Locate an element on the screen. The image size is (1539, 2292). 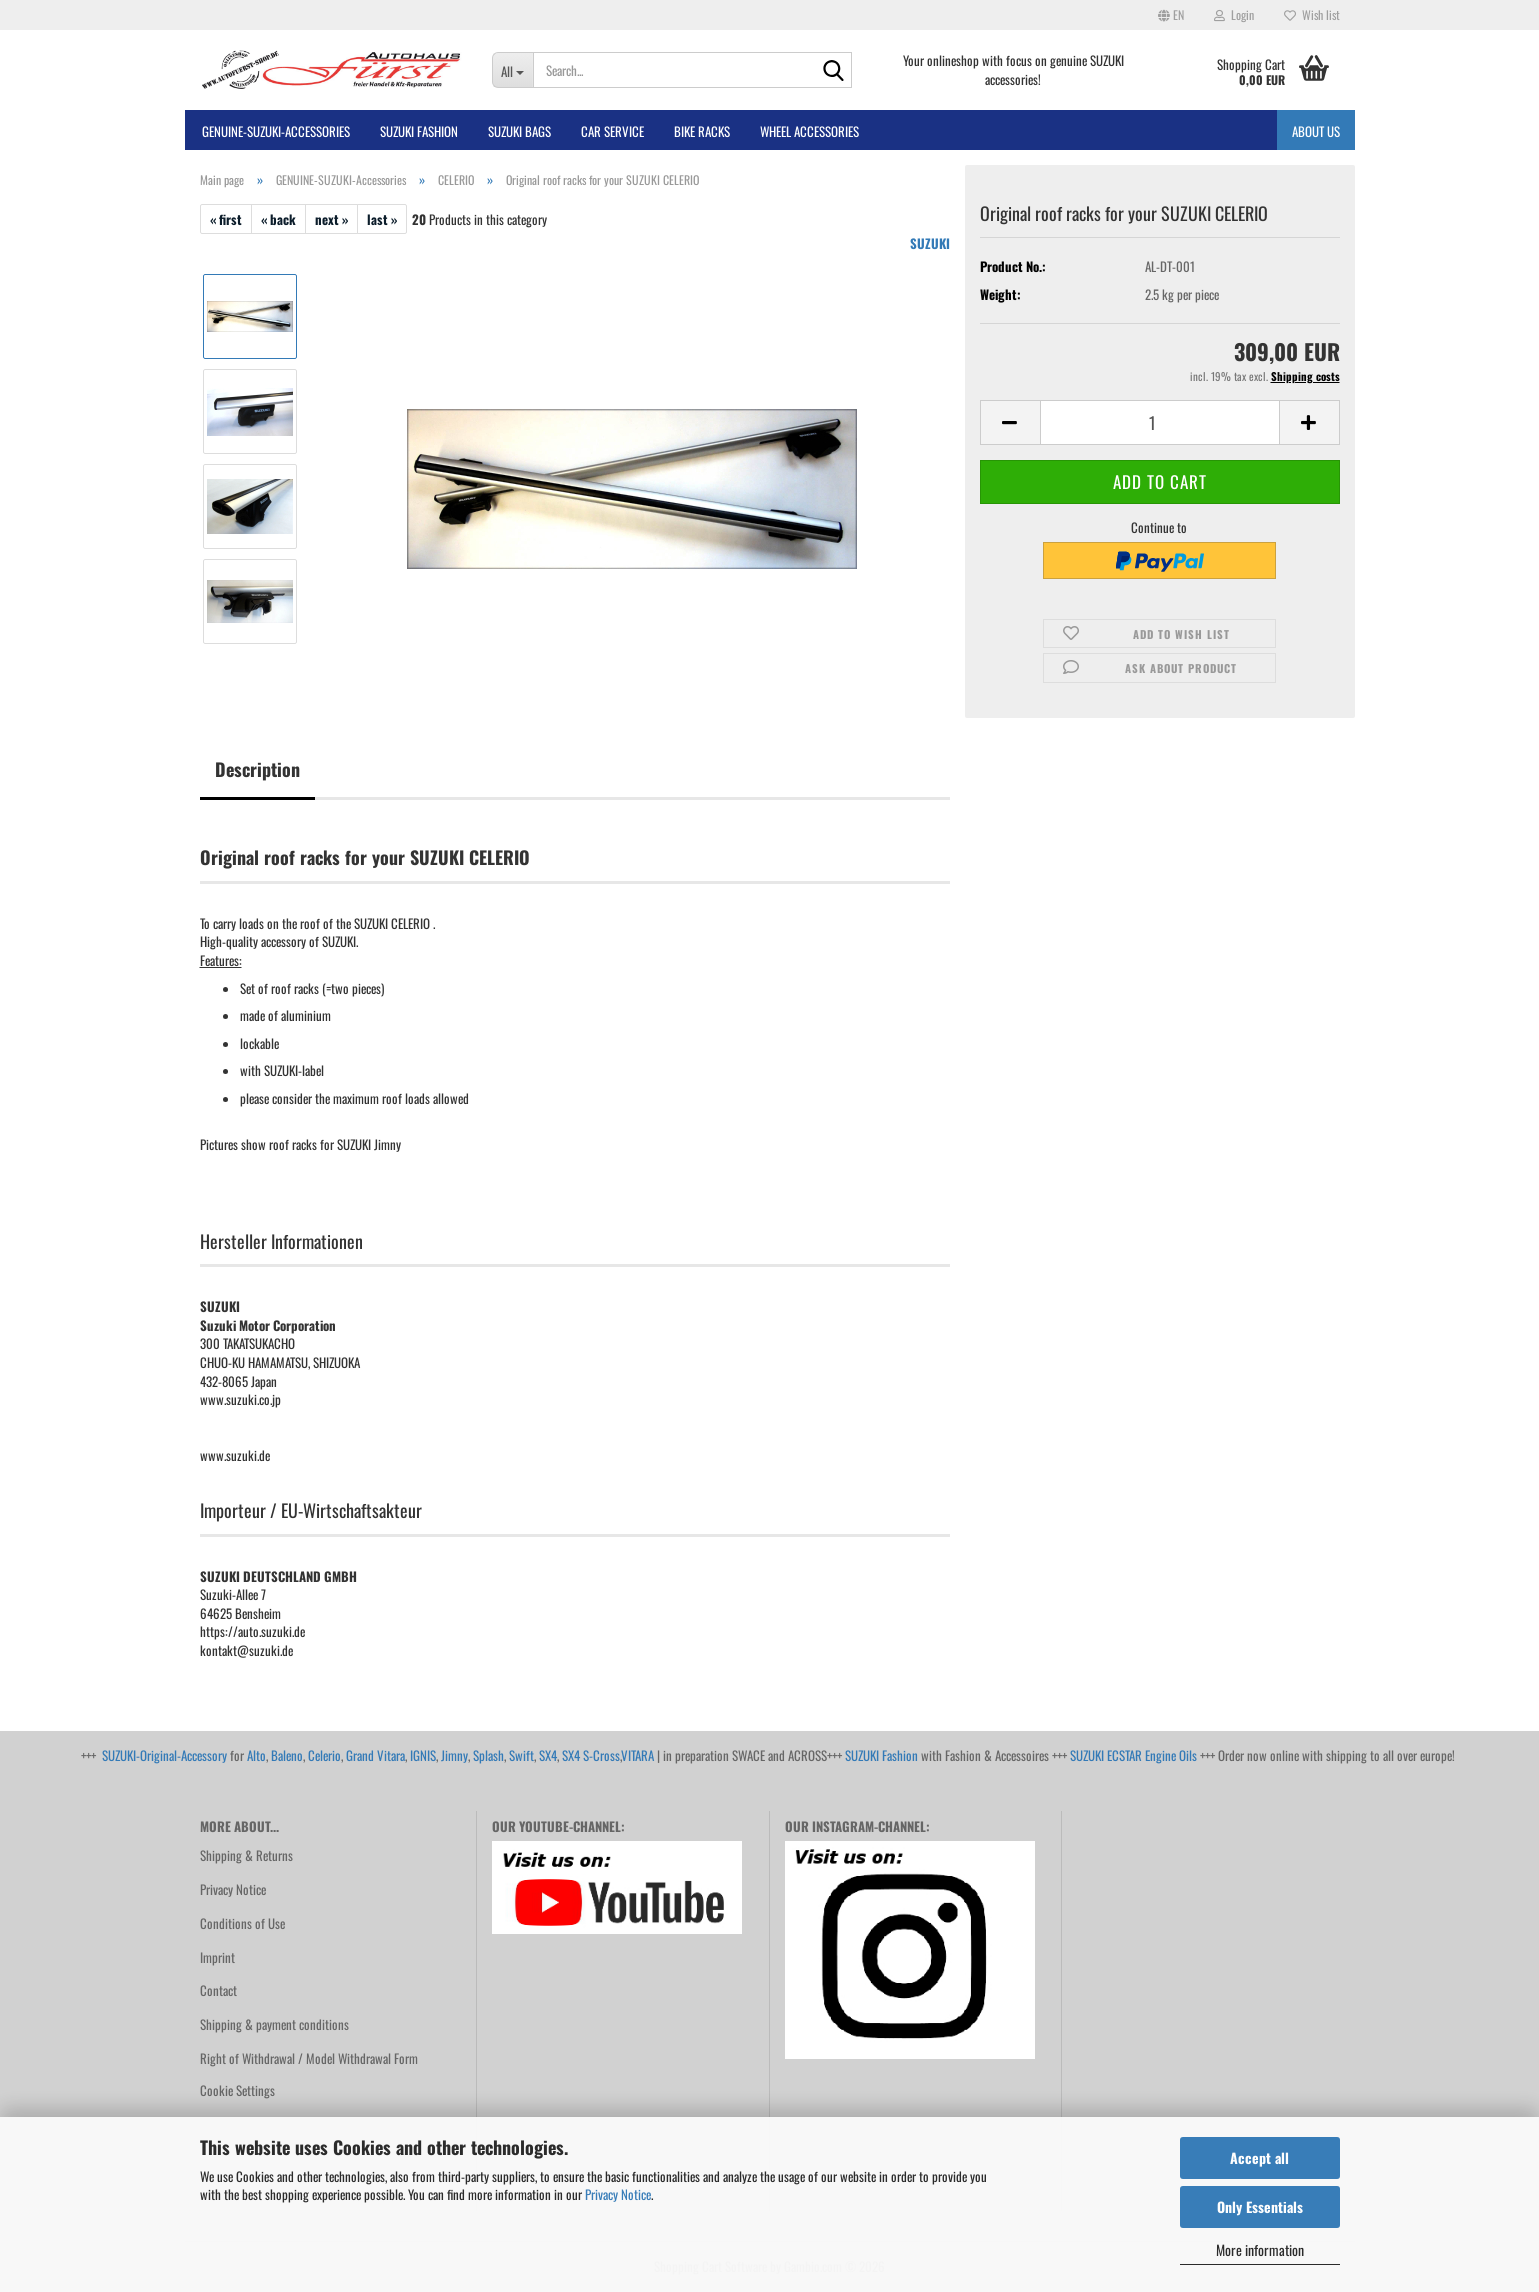
Car Service is located at coordinates (612, 131).